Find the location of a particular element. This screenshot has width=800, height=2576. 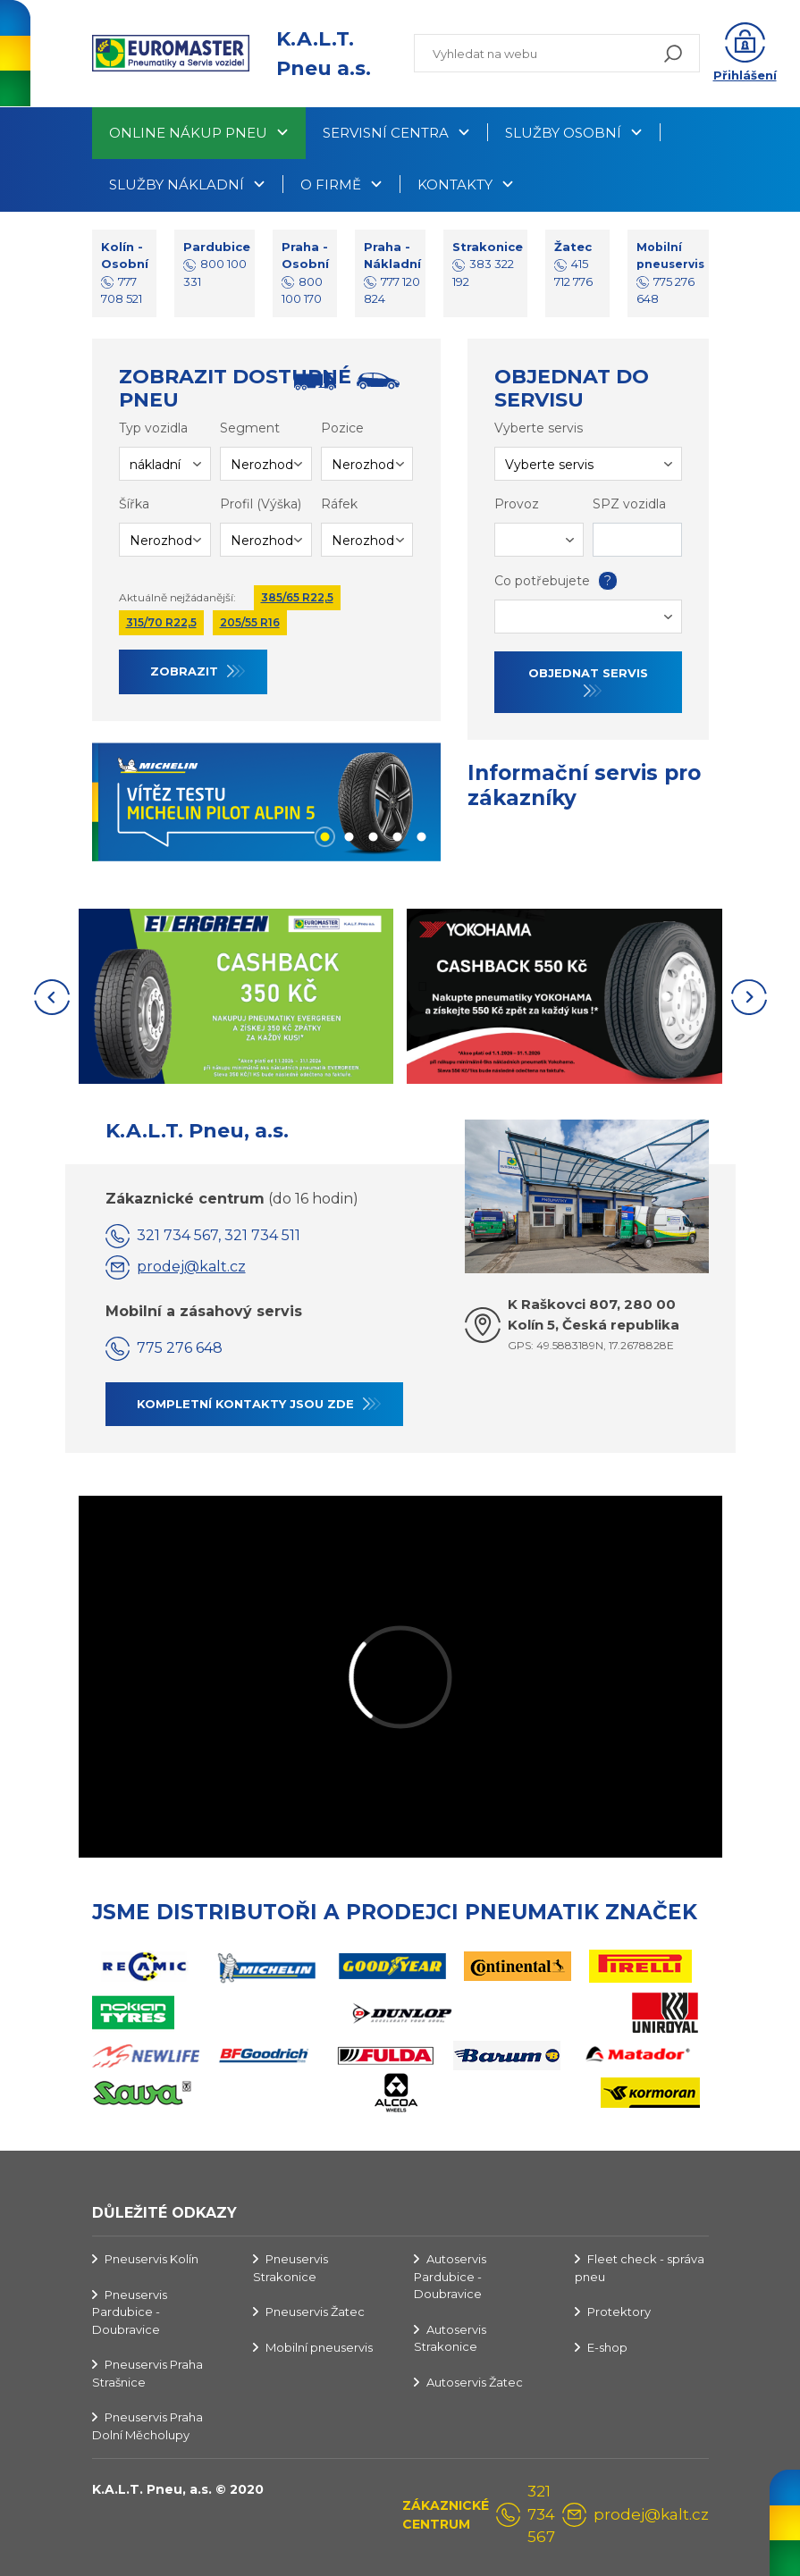

Autoservis Žatec is located at coordinates (474, 2382).